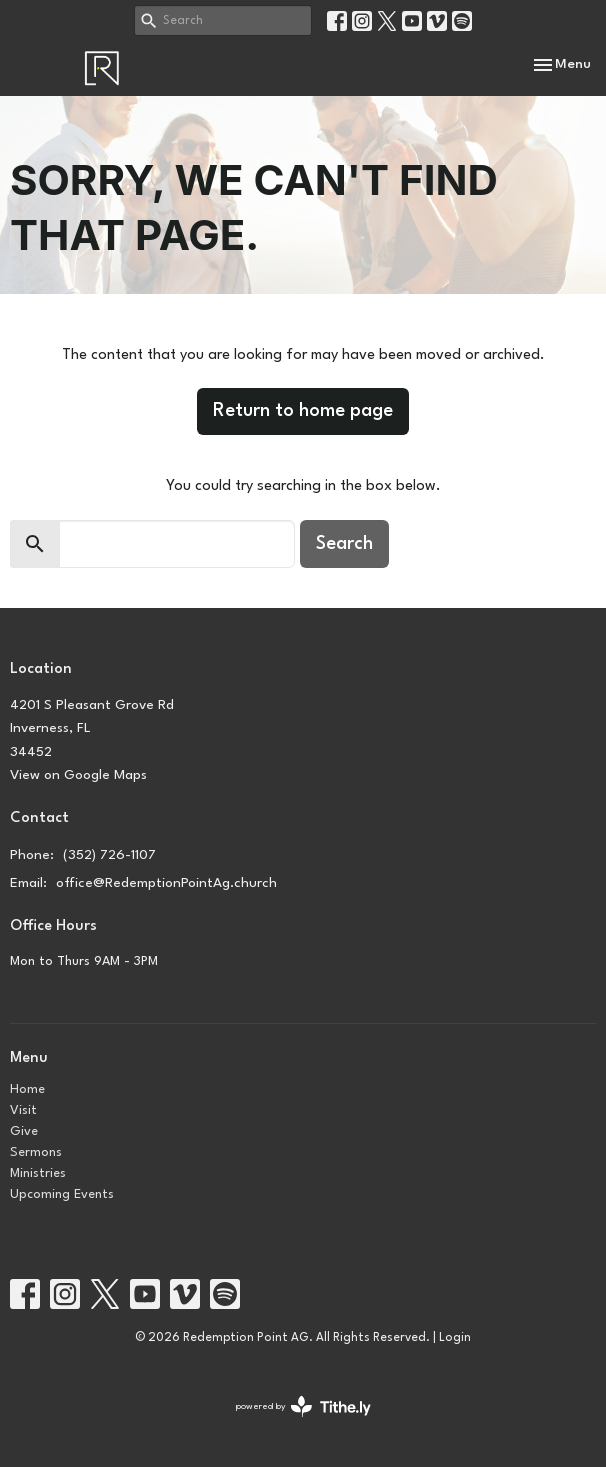  I want to click on Give, so click(24, 1131).